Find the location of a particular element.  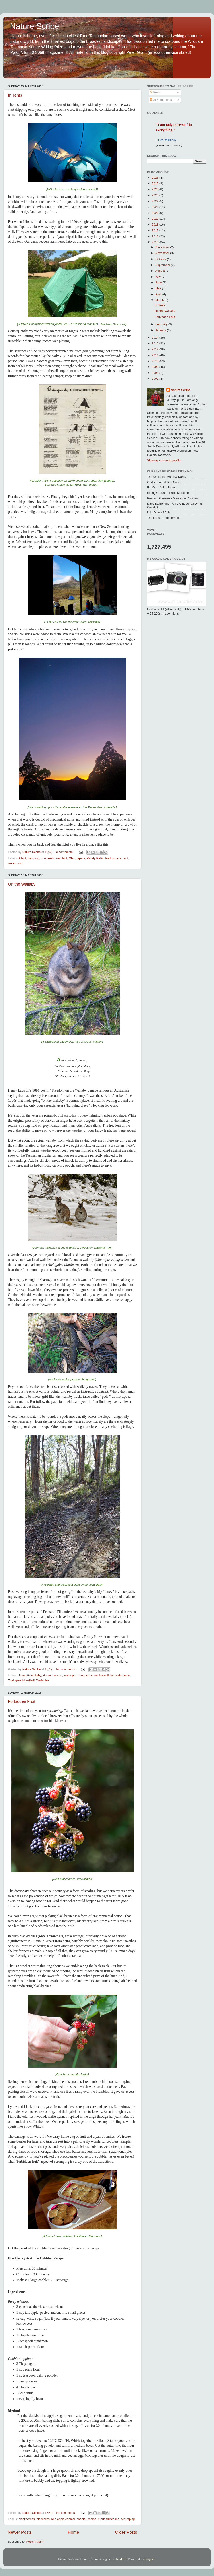

rubus fruticosus is located at coordinates (108, 2519).